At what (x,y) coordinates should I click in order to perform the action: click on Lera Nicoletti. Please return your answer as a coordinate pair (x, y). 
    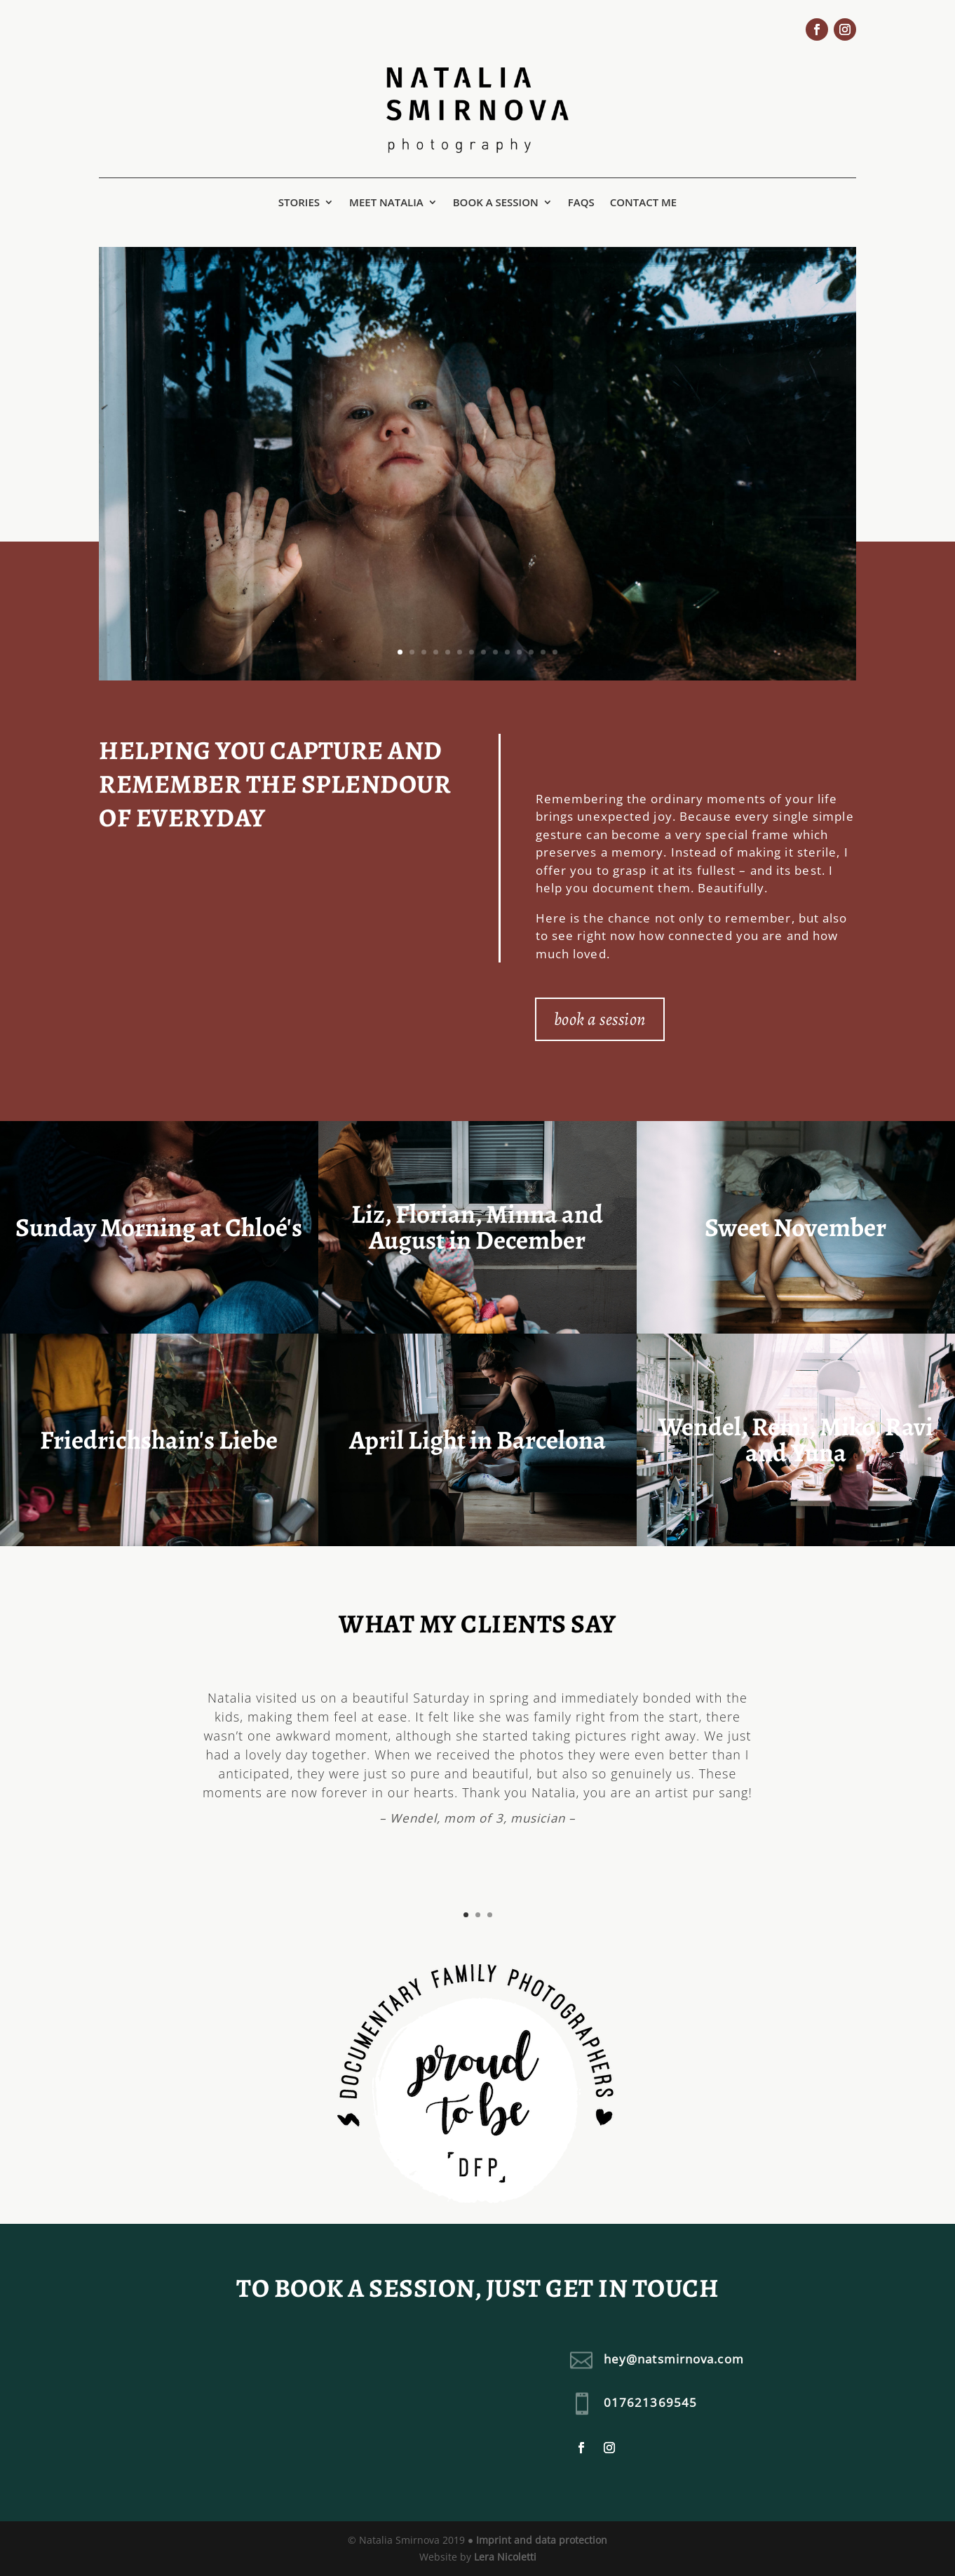
    Looking at the image, I should click on (505, 2556).